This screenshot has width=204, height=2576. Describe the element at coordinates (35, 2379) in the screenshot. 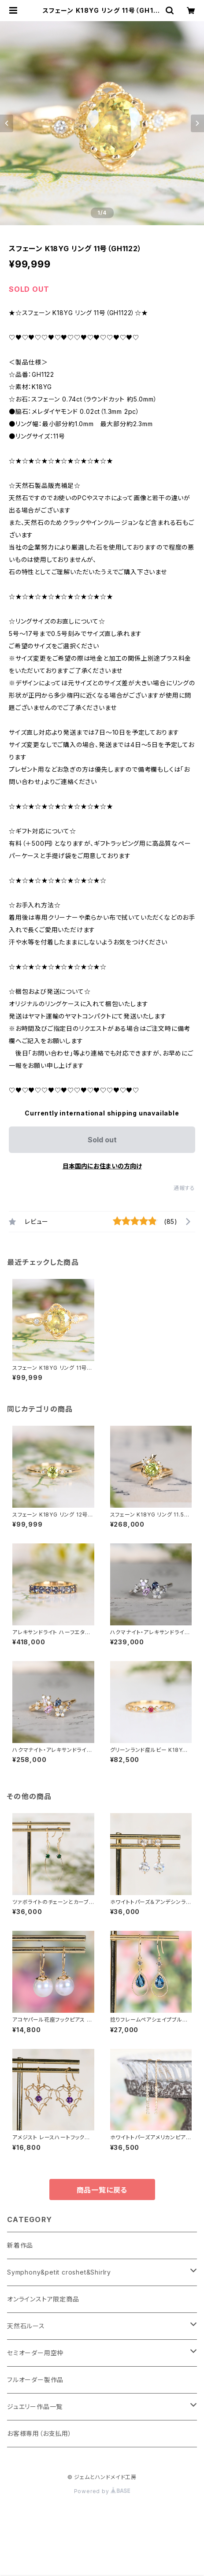

I see `フルオーダー製作品` at that location.